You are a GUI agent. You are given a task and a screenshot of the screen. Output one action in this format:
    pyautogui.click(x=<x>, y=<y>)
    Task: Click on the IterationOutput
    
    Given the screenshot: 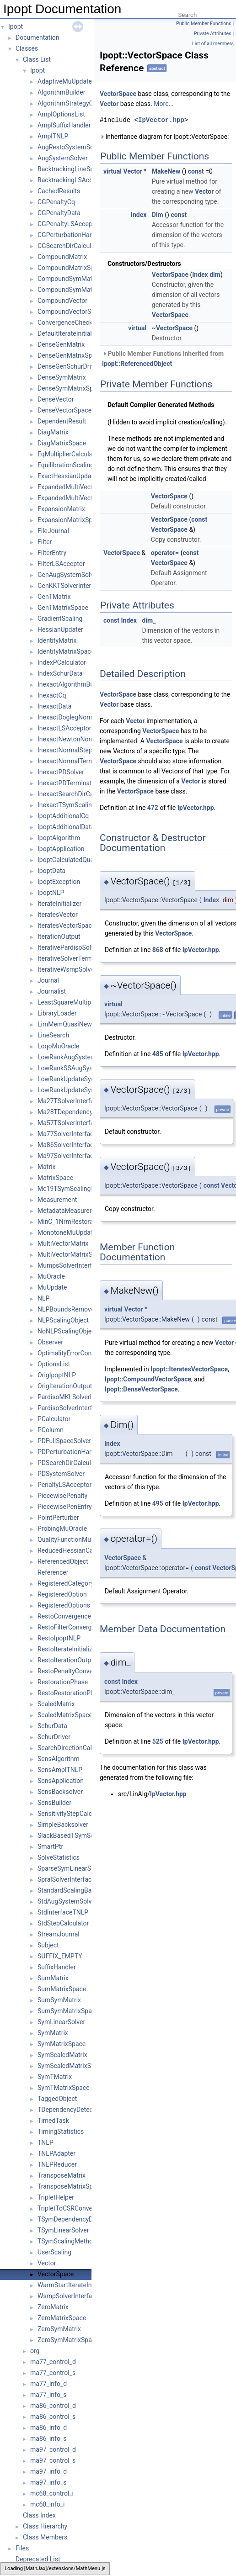 What is the action you would take?
    pyautogui.click(x=59, y=936)
    